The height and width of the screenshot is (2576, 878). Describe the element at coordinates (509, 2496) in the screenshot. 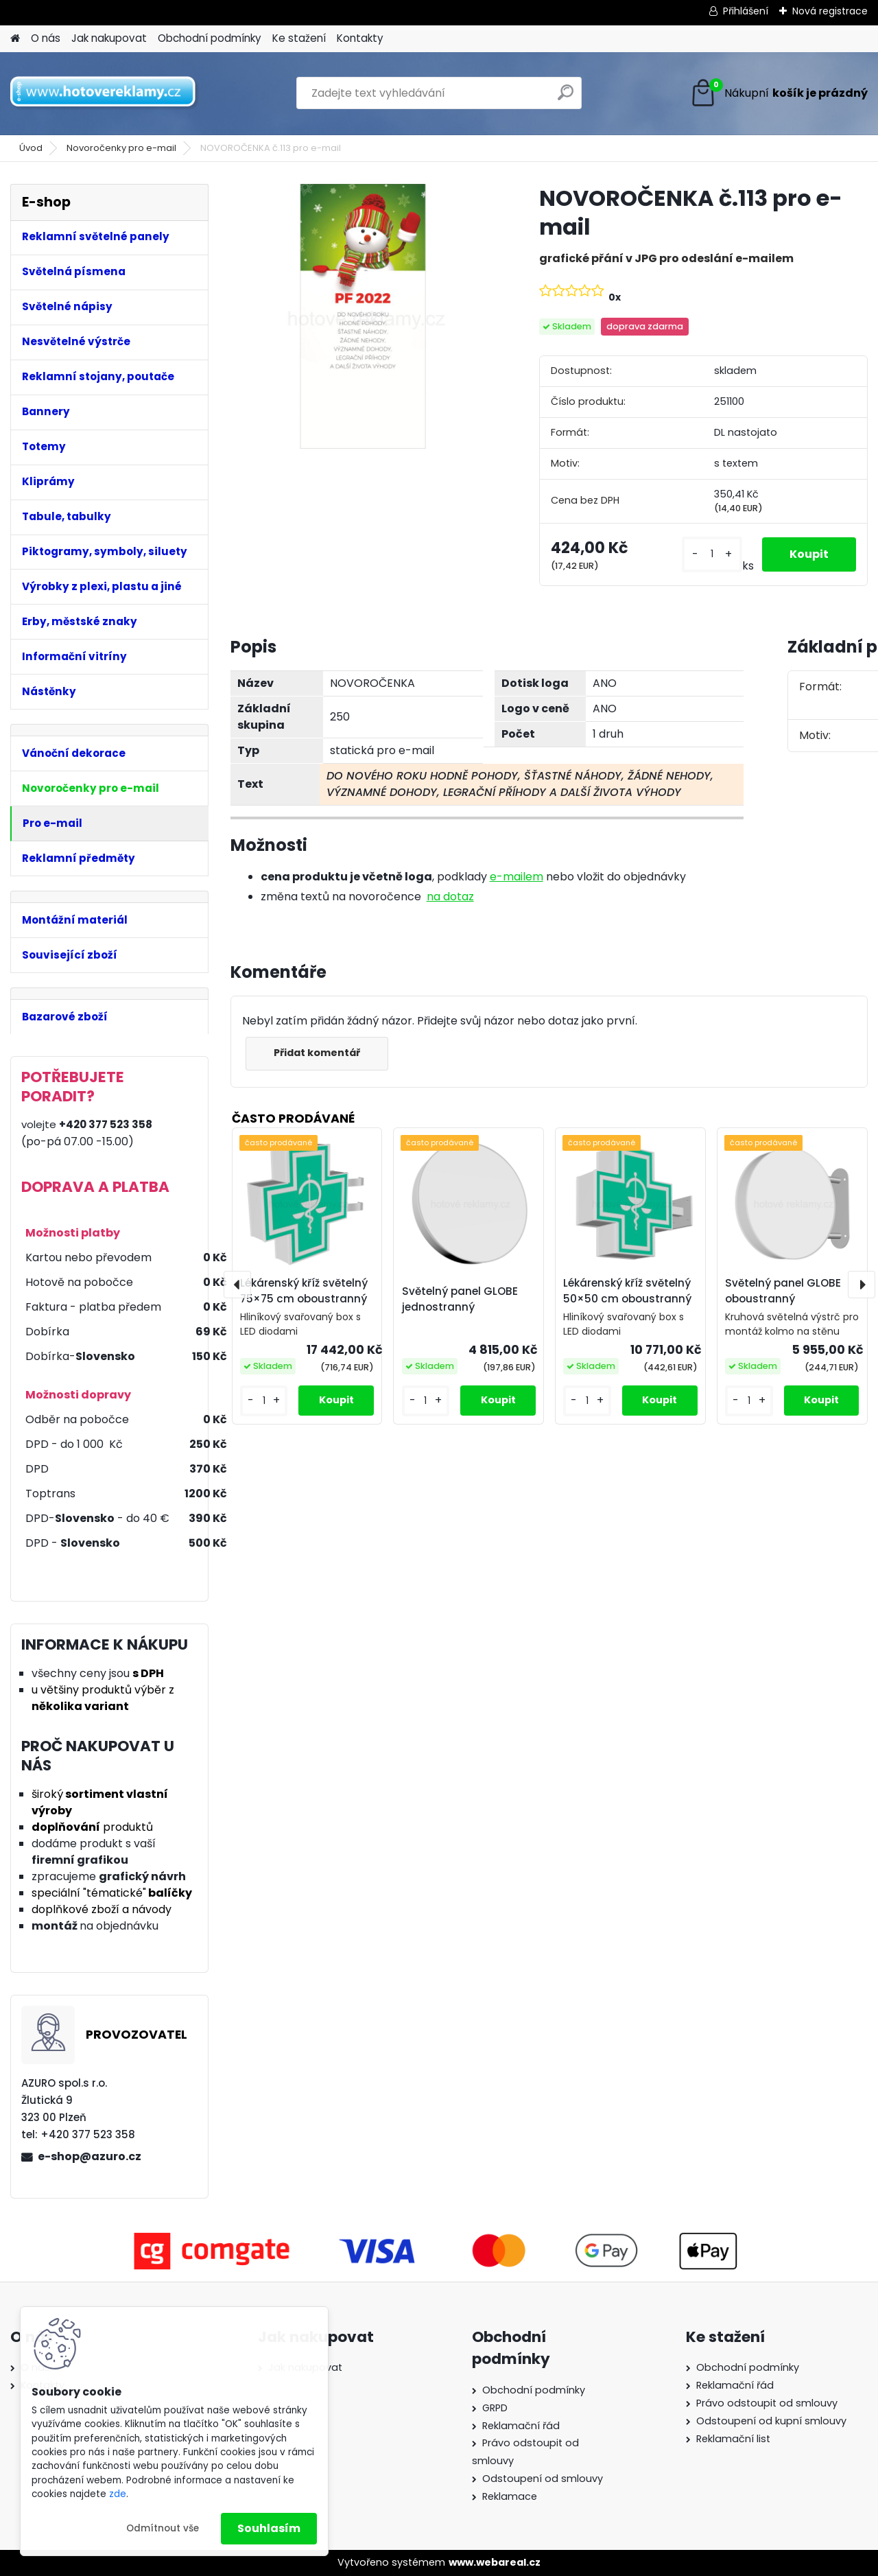

I see `Reklamace` at that location.